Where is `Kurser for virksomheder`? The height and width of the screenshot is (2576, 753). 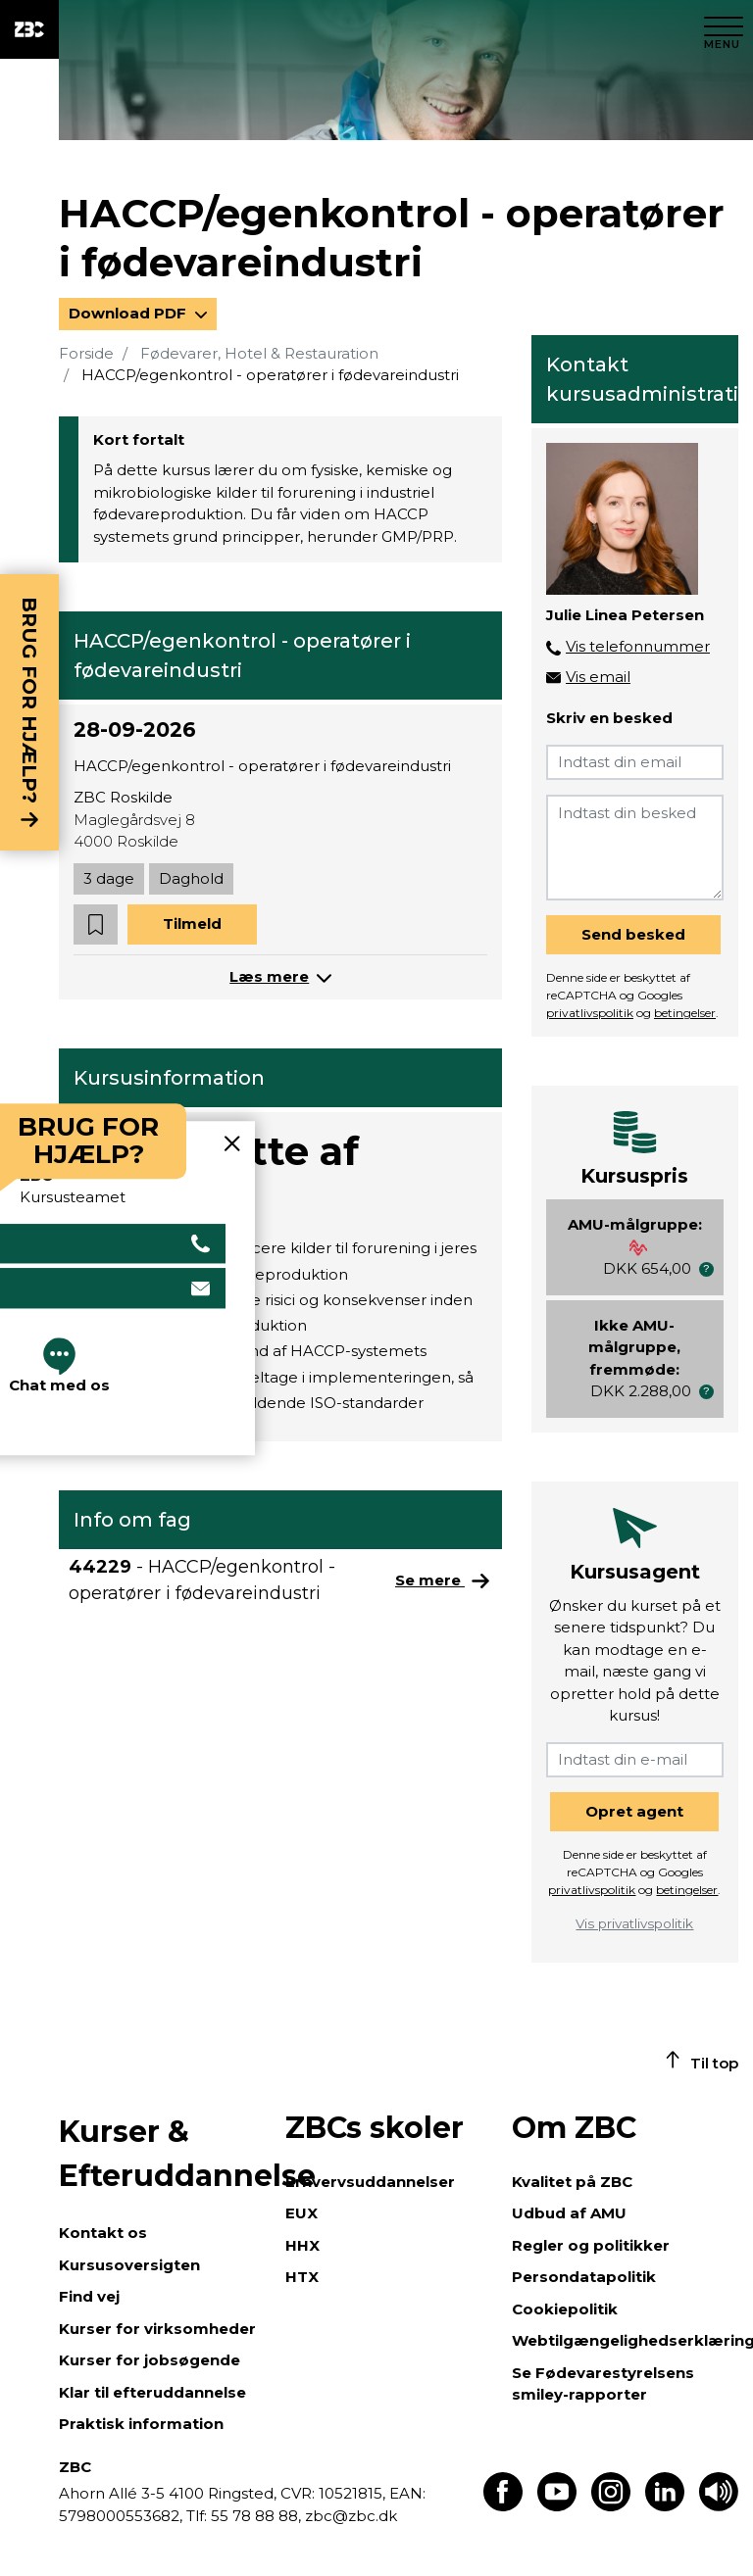
Kurser for virksomheder is located at coordinates (157, 2328).